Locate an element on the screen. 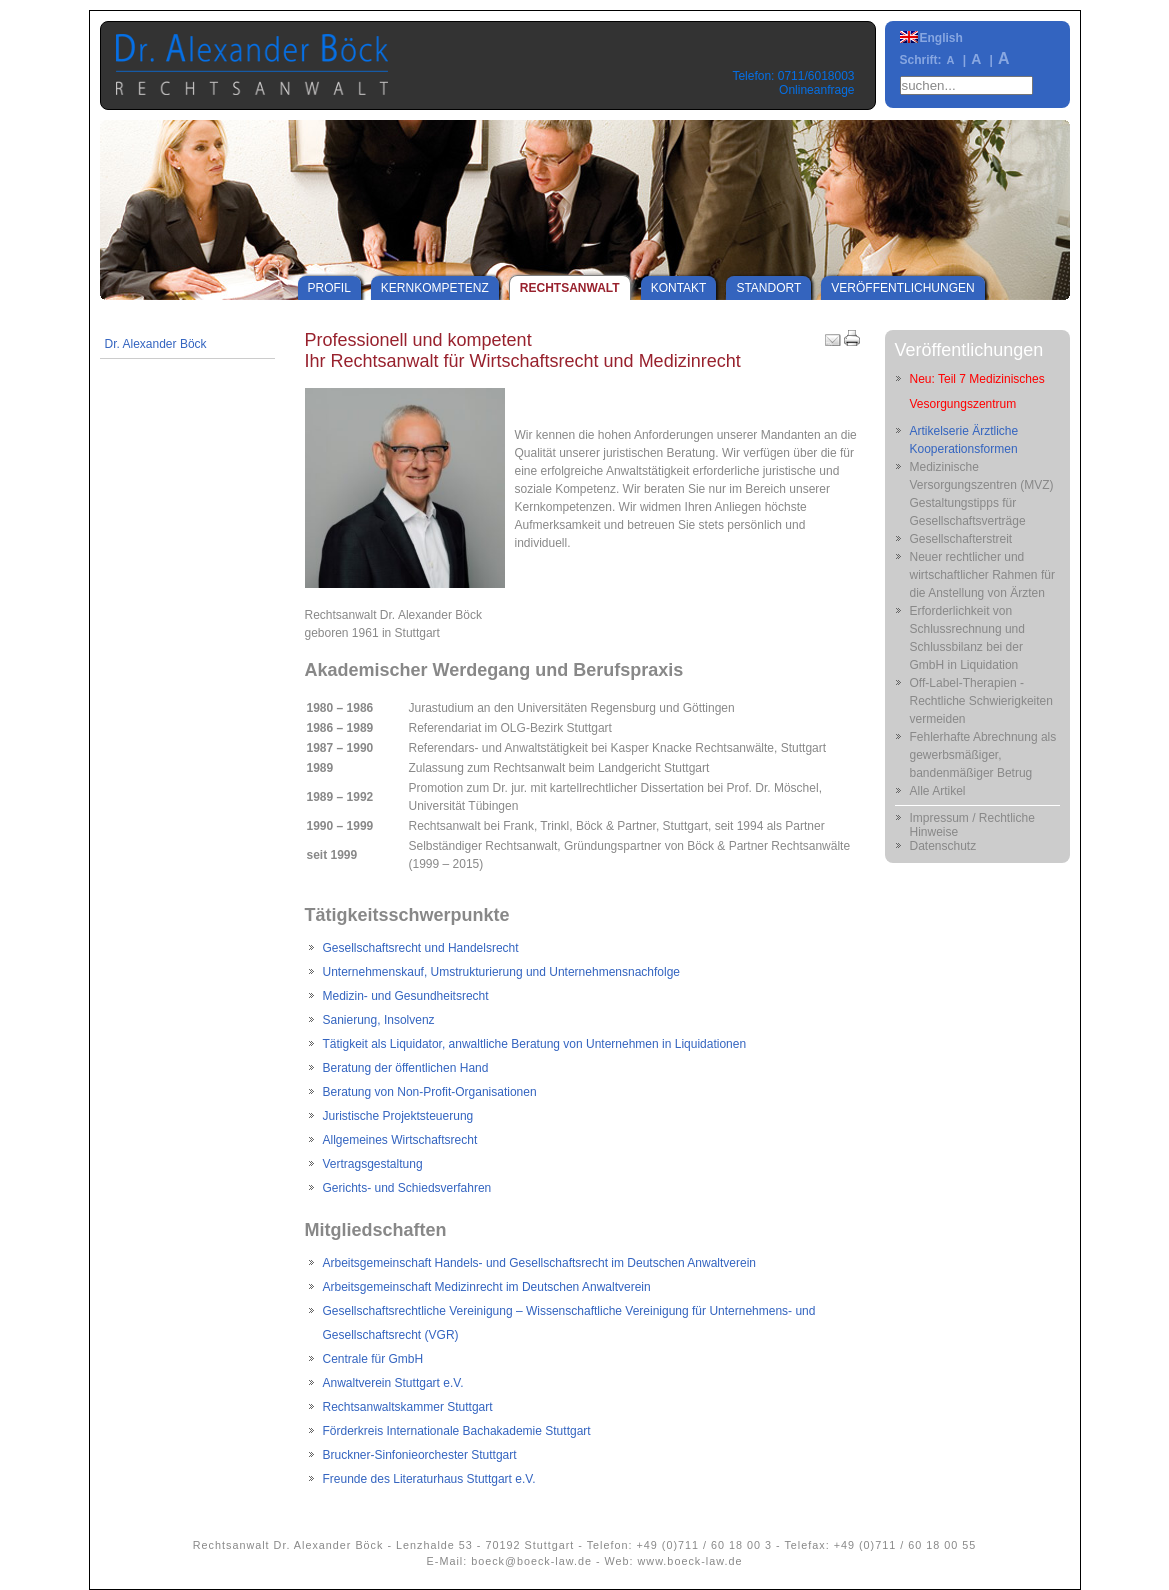 This screenshot has height=1590, width=1169. Dr. Alexander Böck is located at coordinates (156, 344).